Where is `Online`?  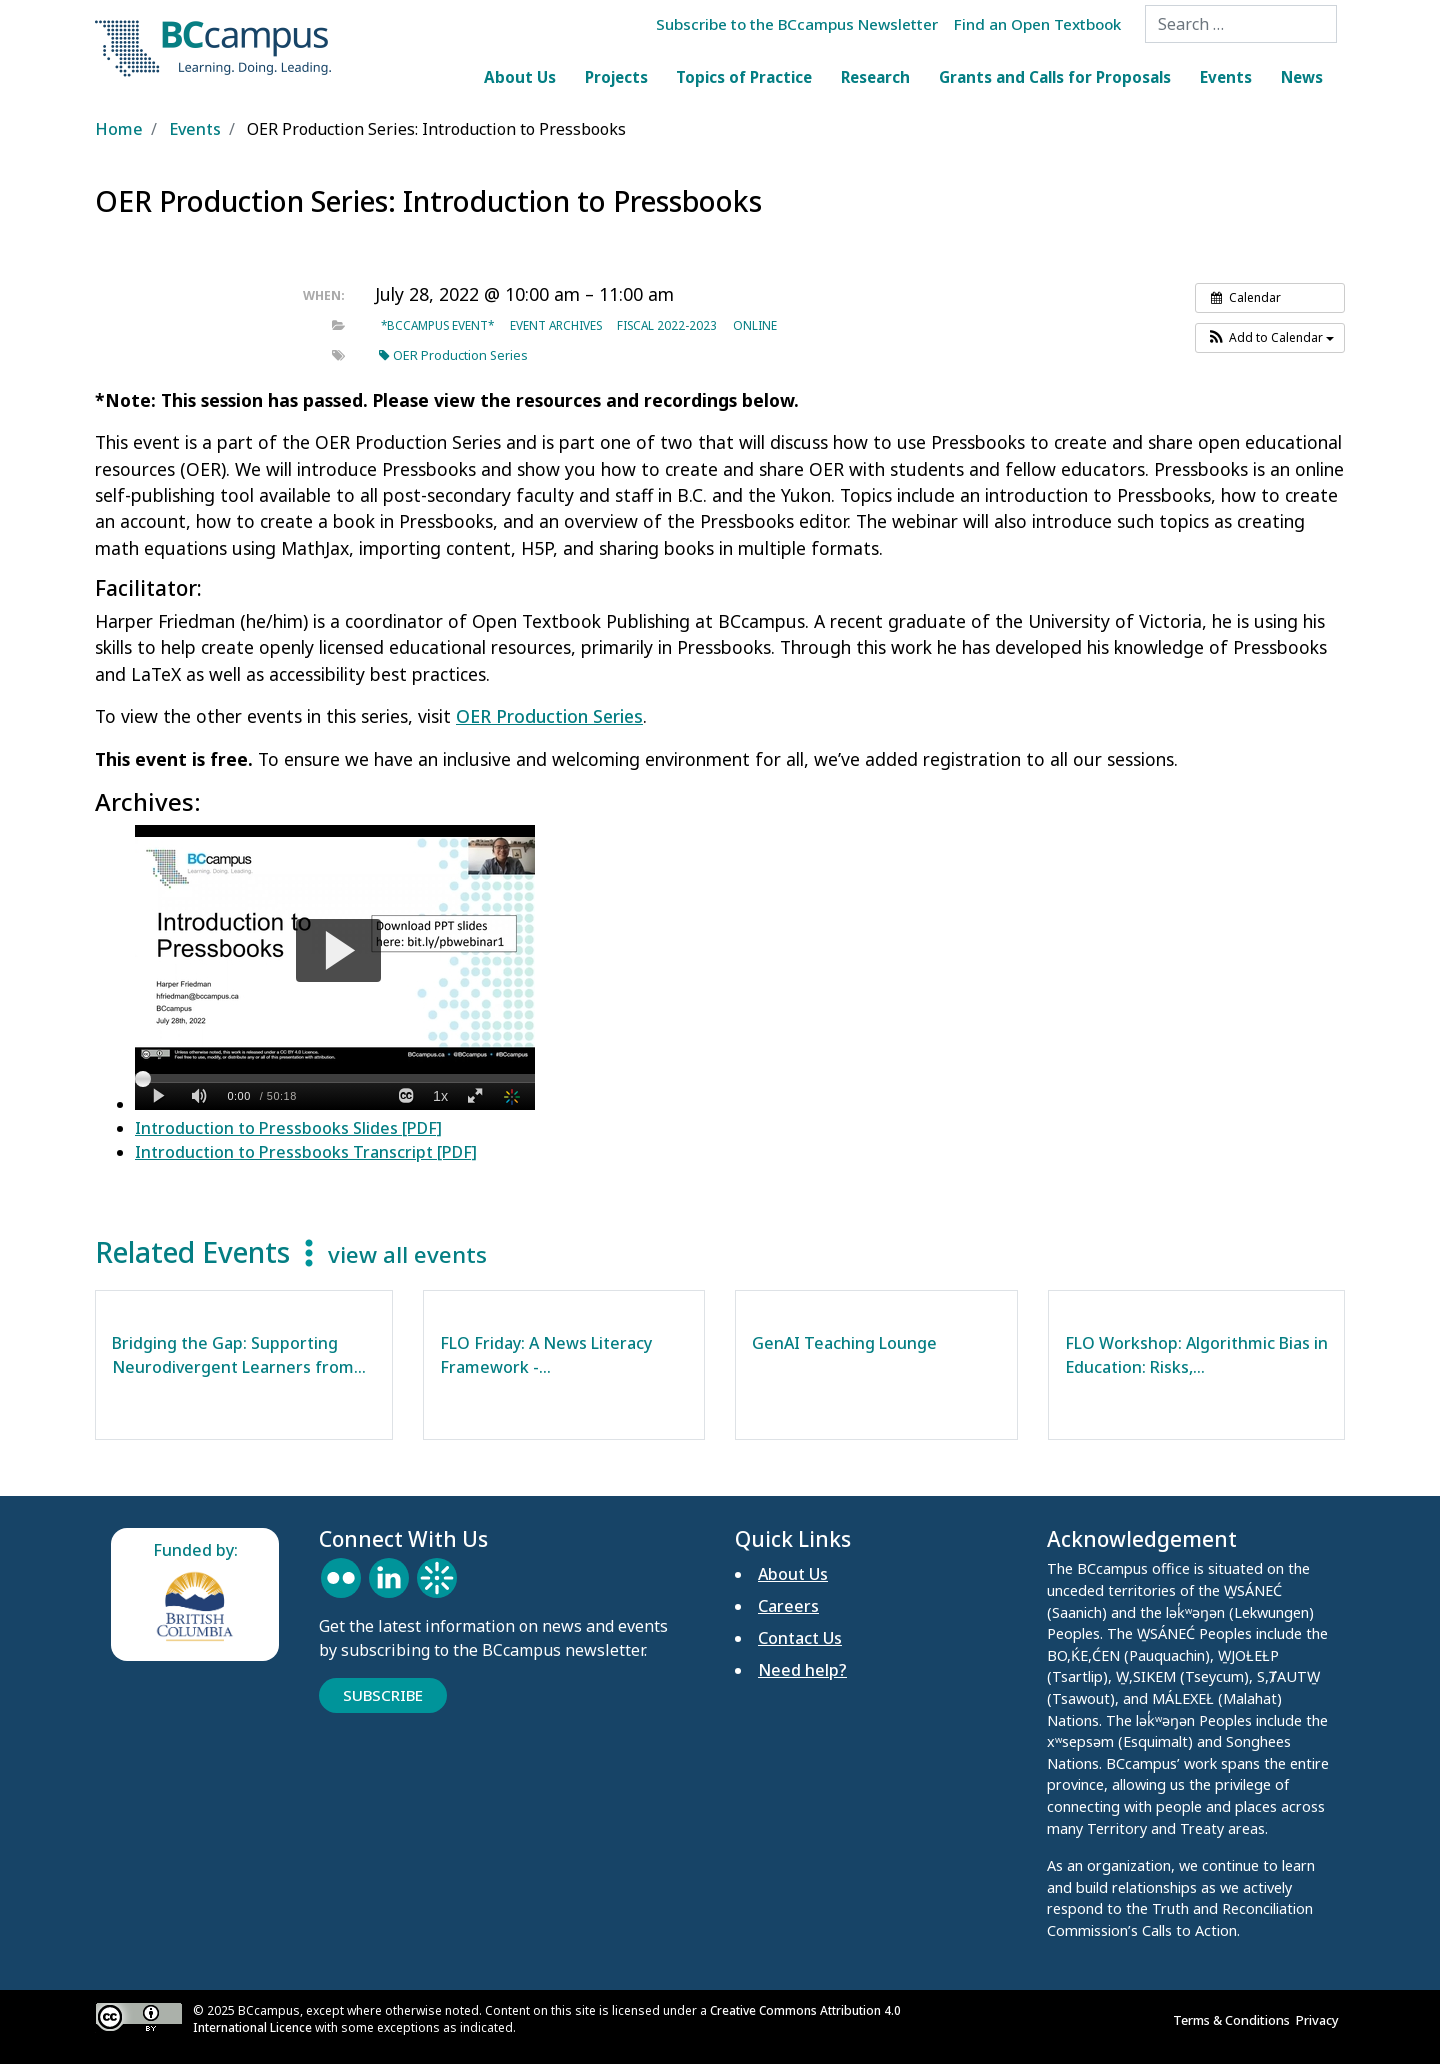 Online is located at coordinates (755, 325).